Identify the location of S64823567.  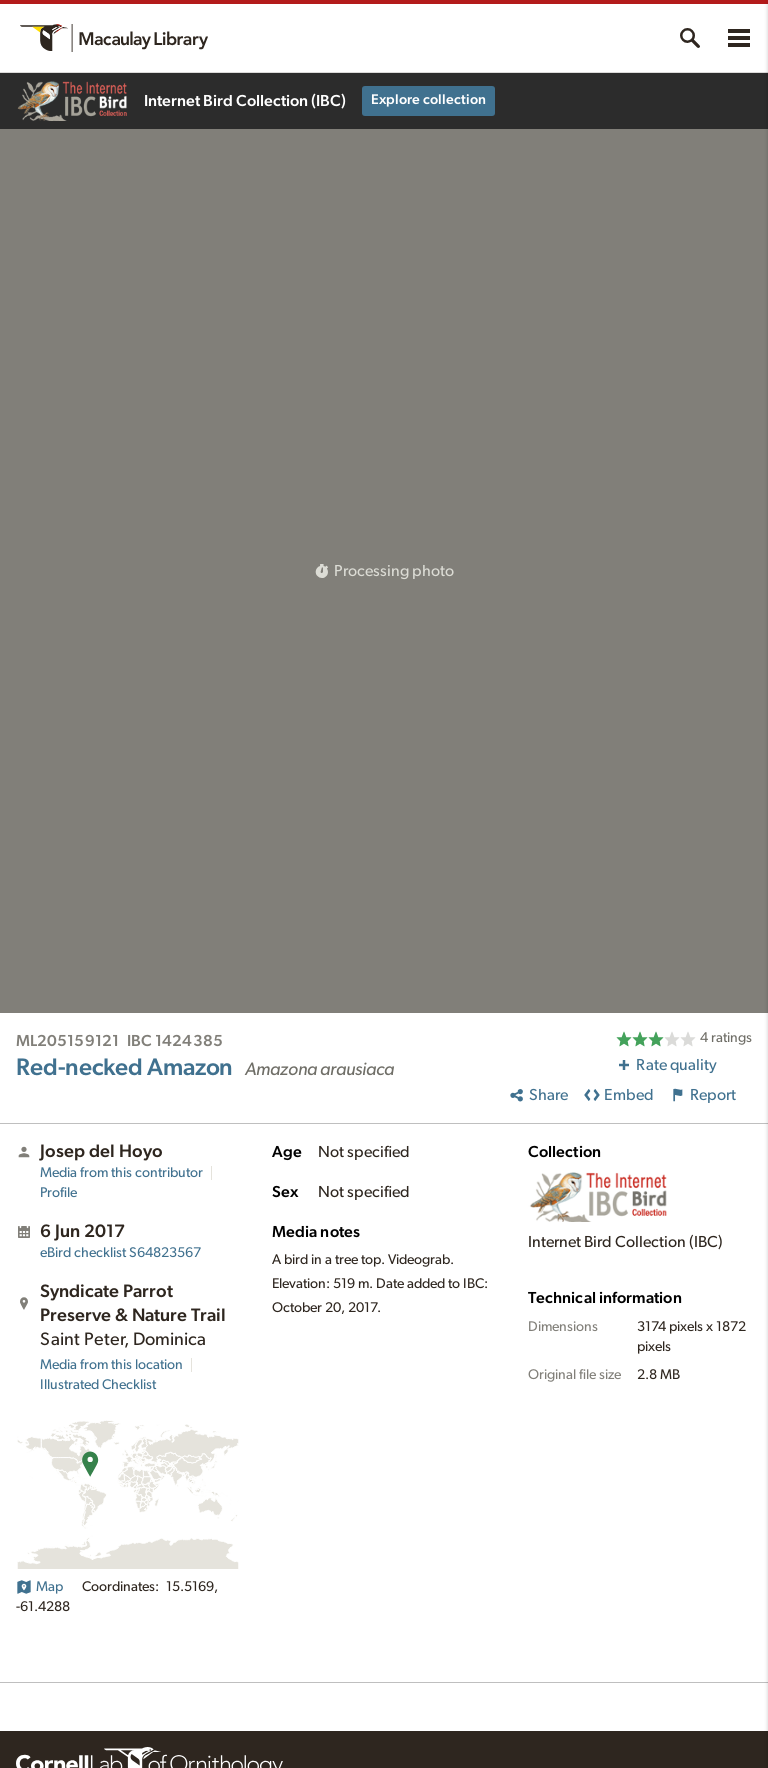
(120, 1253).